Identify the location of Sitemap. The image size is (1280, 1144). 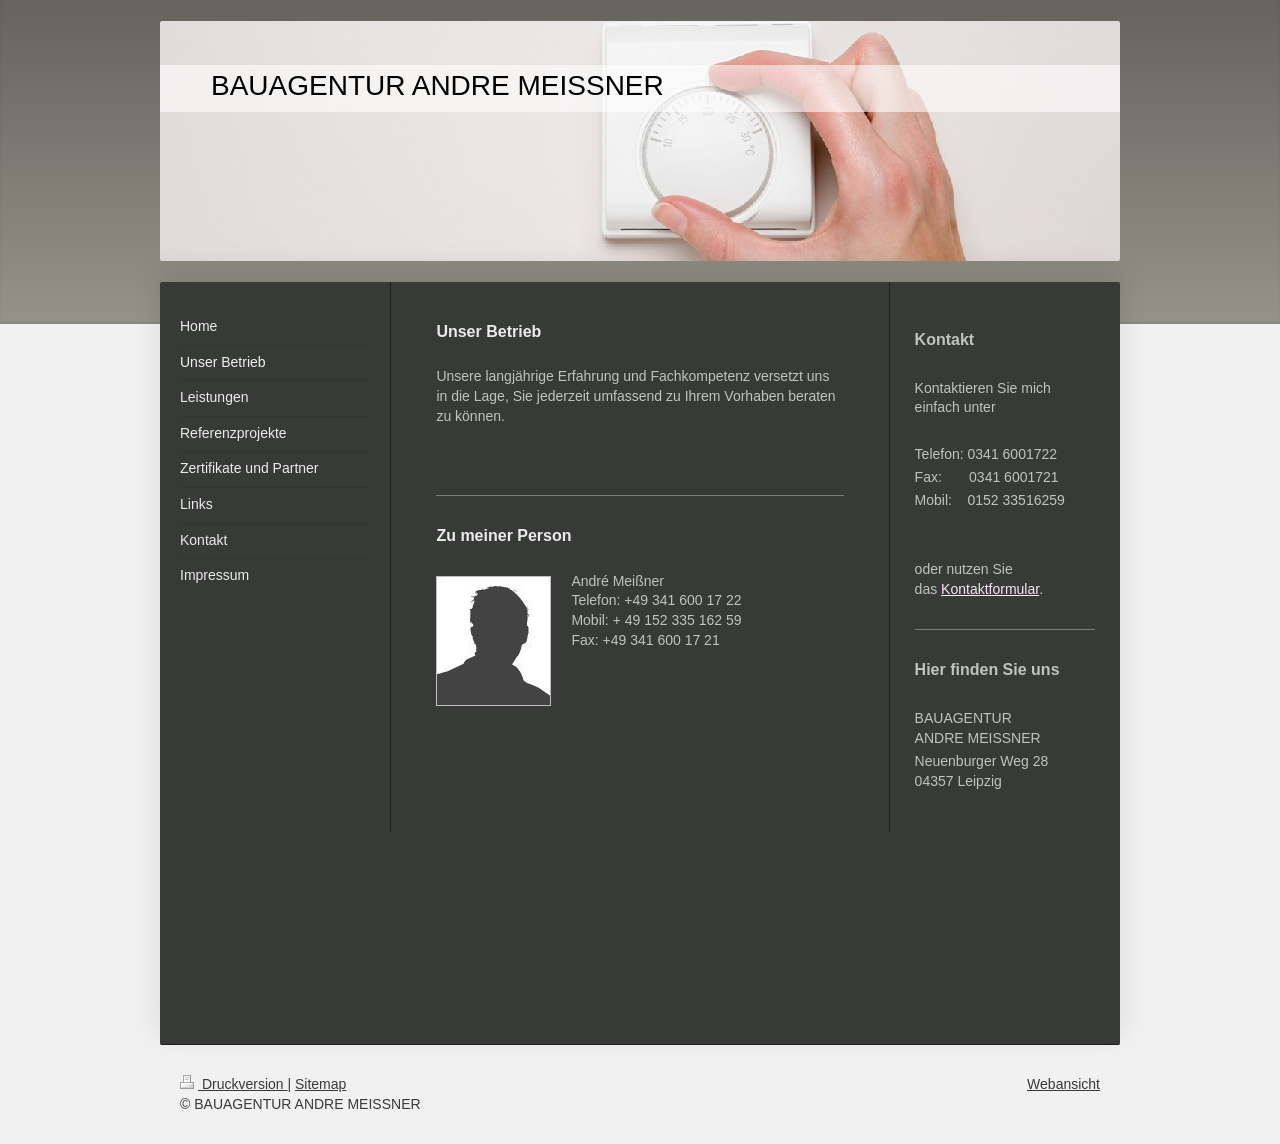
(320, 1084).